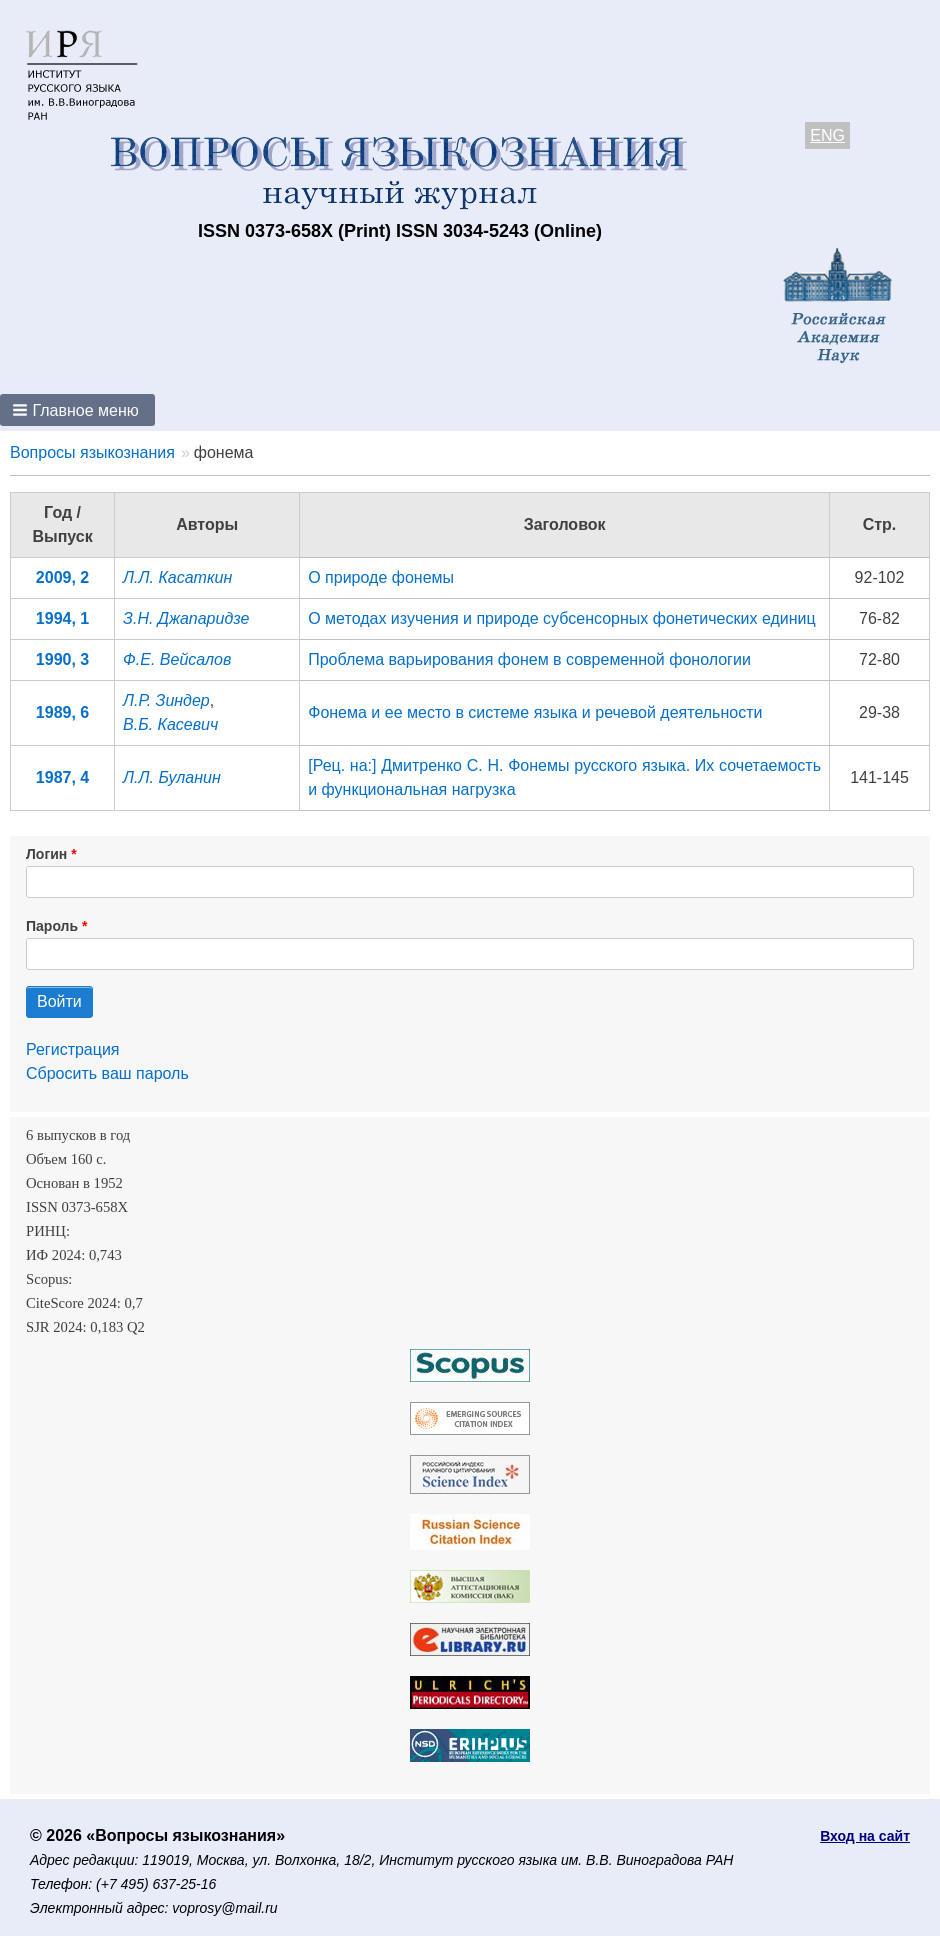  Describe the element at coordinates (529, 659) in the screenshot. I see `Проблема варьирования фонем в современной фонологии` at that location.